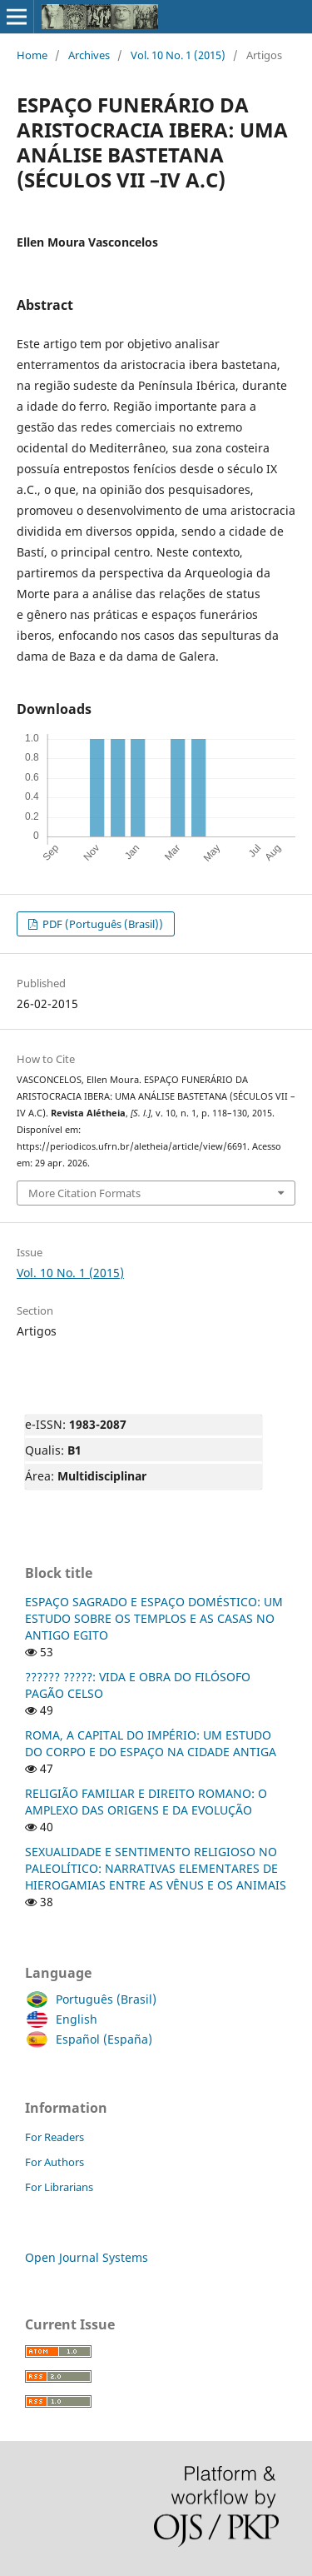 This screenshot has height=2576, width=312. I want to click on Português (Brasil), so click(101, 1999).